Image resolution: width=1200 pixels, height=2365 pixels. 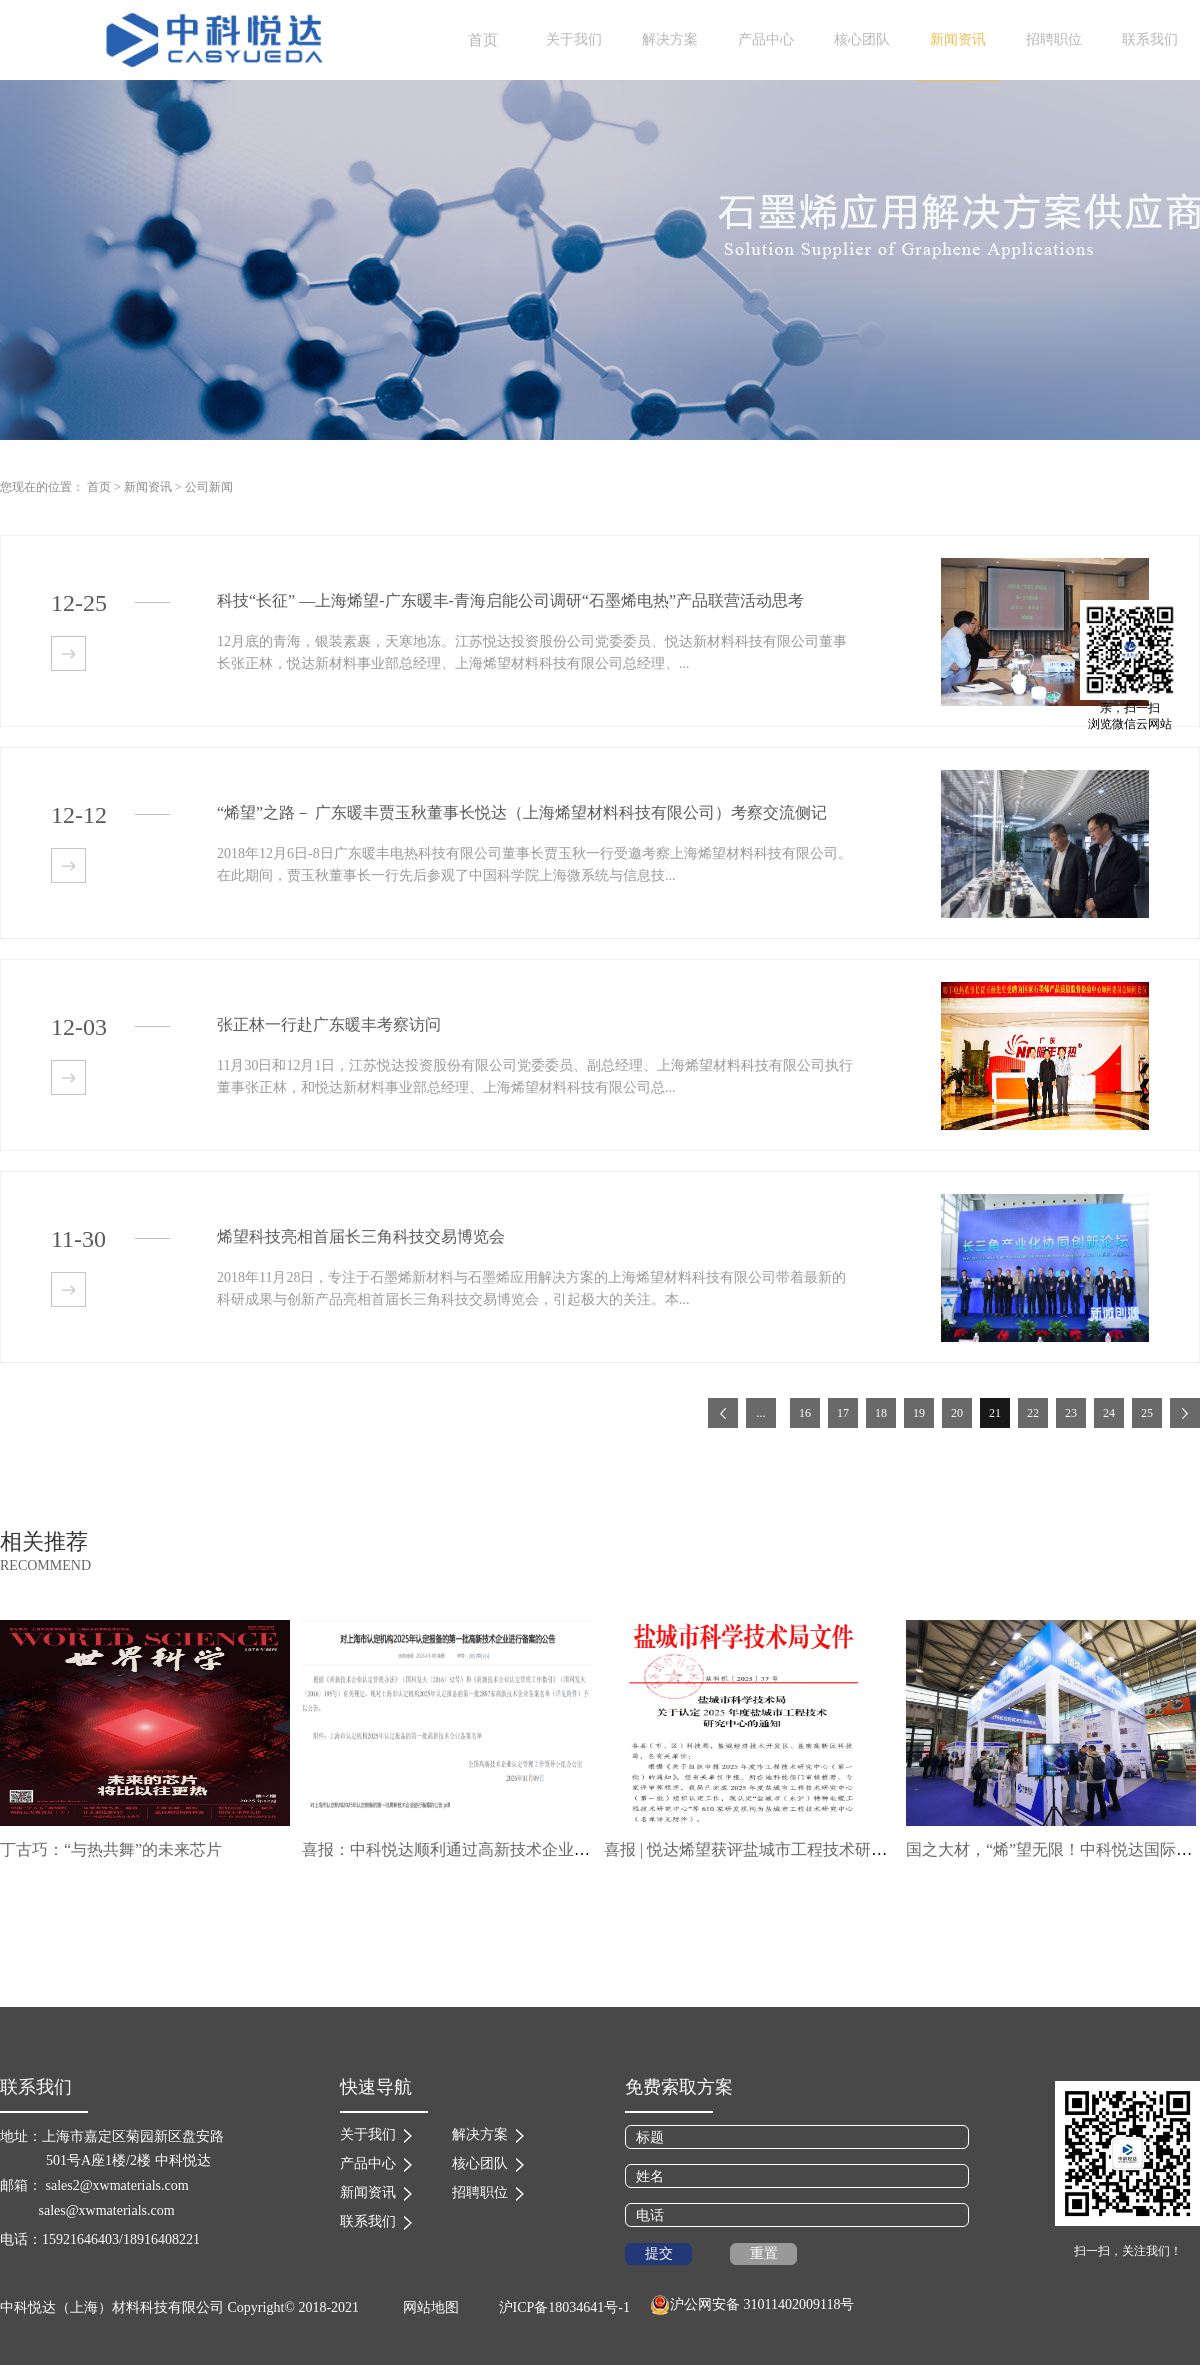 What do you see at coordinates (1033, 1413) in the screenshot?
I see `22` at bounding box center [1033, 1413].